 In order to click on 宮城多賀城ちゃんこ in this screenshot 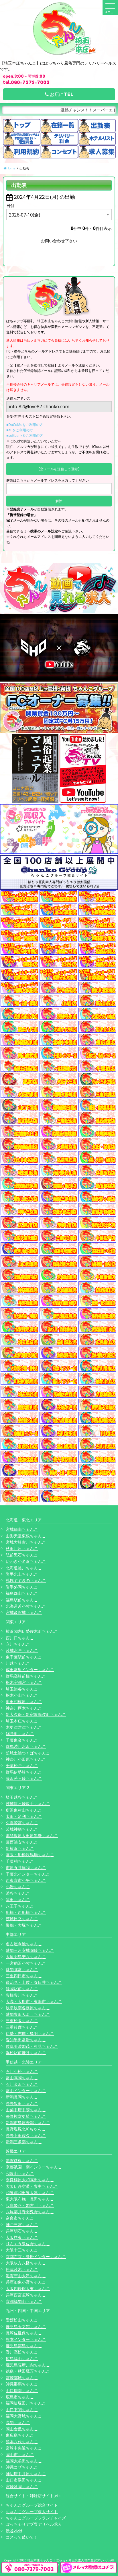, I will do `click(24, 1612)`.